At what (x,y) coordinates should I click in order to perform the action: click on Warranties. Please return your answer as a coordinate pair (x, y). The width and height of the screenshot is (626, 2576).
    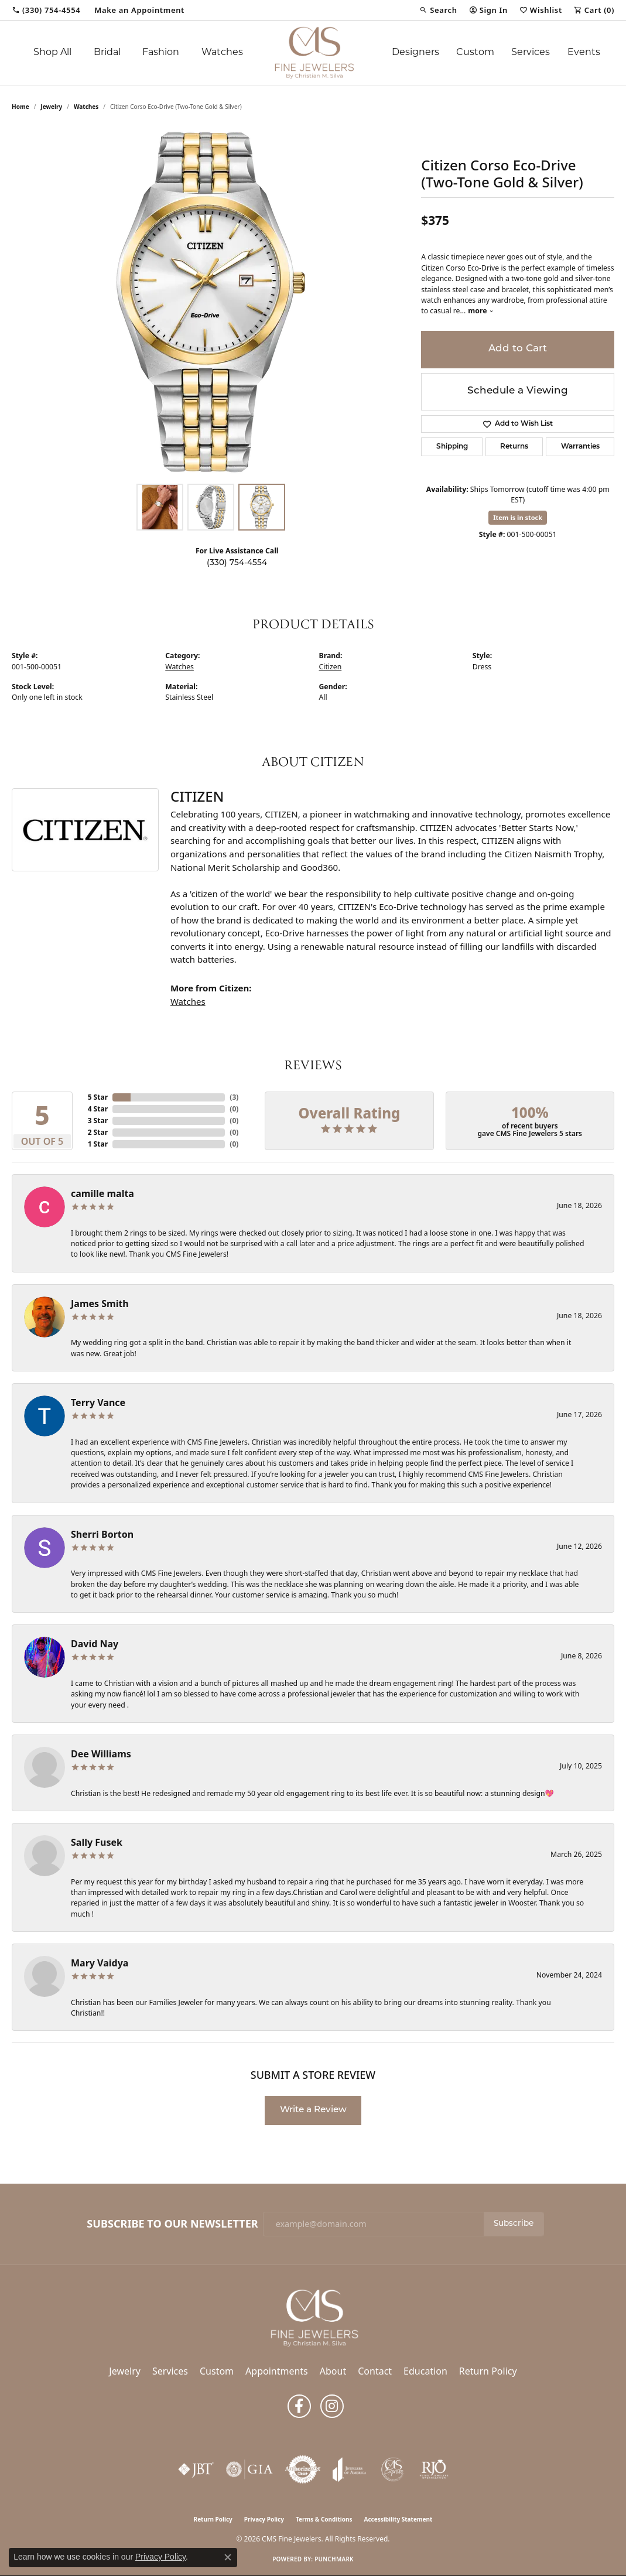
    Looking at the image, I should click on (580, 446).